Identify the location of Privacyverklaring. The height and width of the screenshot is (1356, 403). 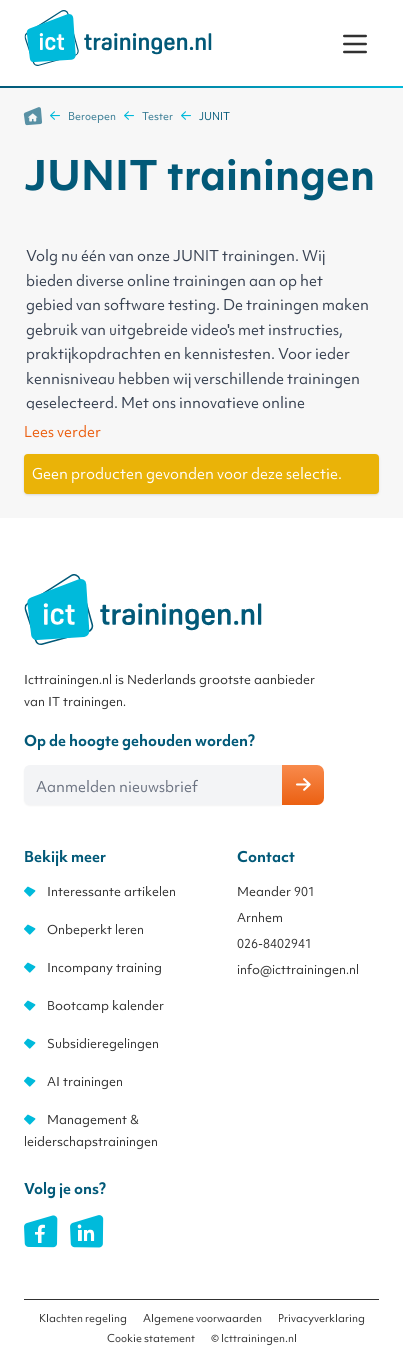
(321, 1318).